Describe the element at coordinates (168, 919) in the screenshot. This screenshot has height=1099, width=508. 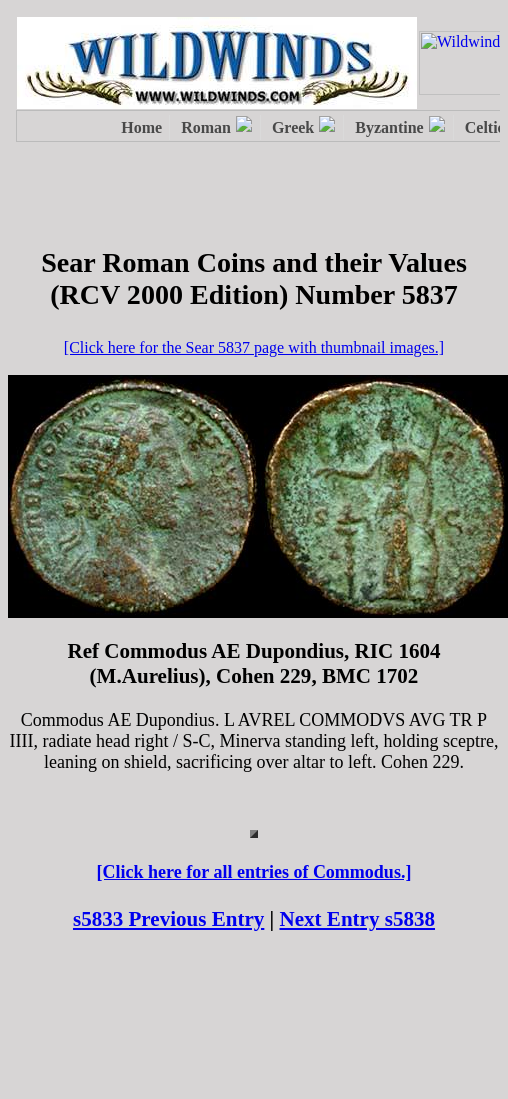
I see `s5833 Previous Entry` at that location.